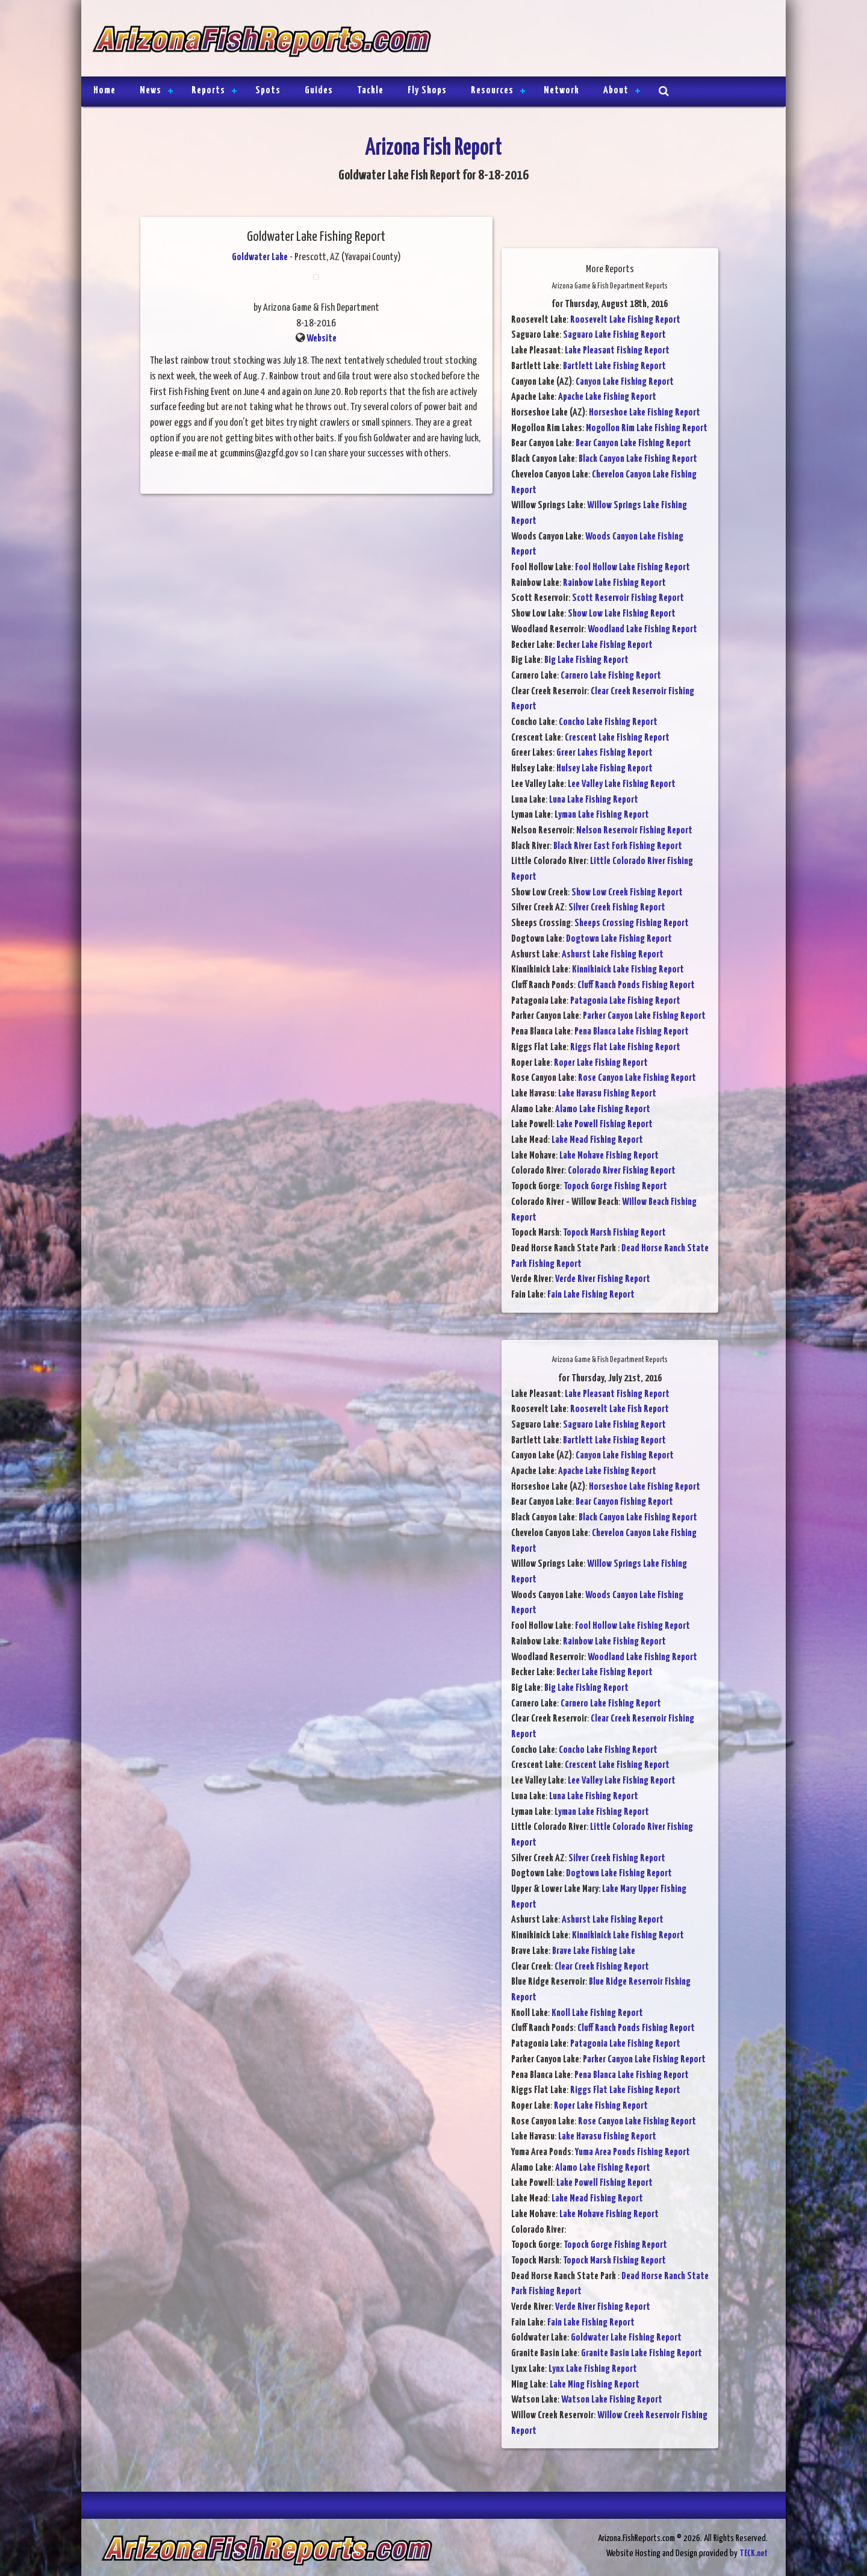  I want to click on Apache Lake Fishing Report, so click(607, 397).